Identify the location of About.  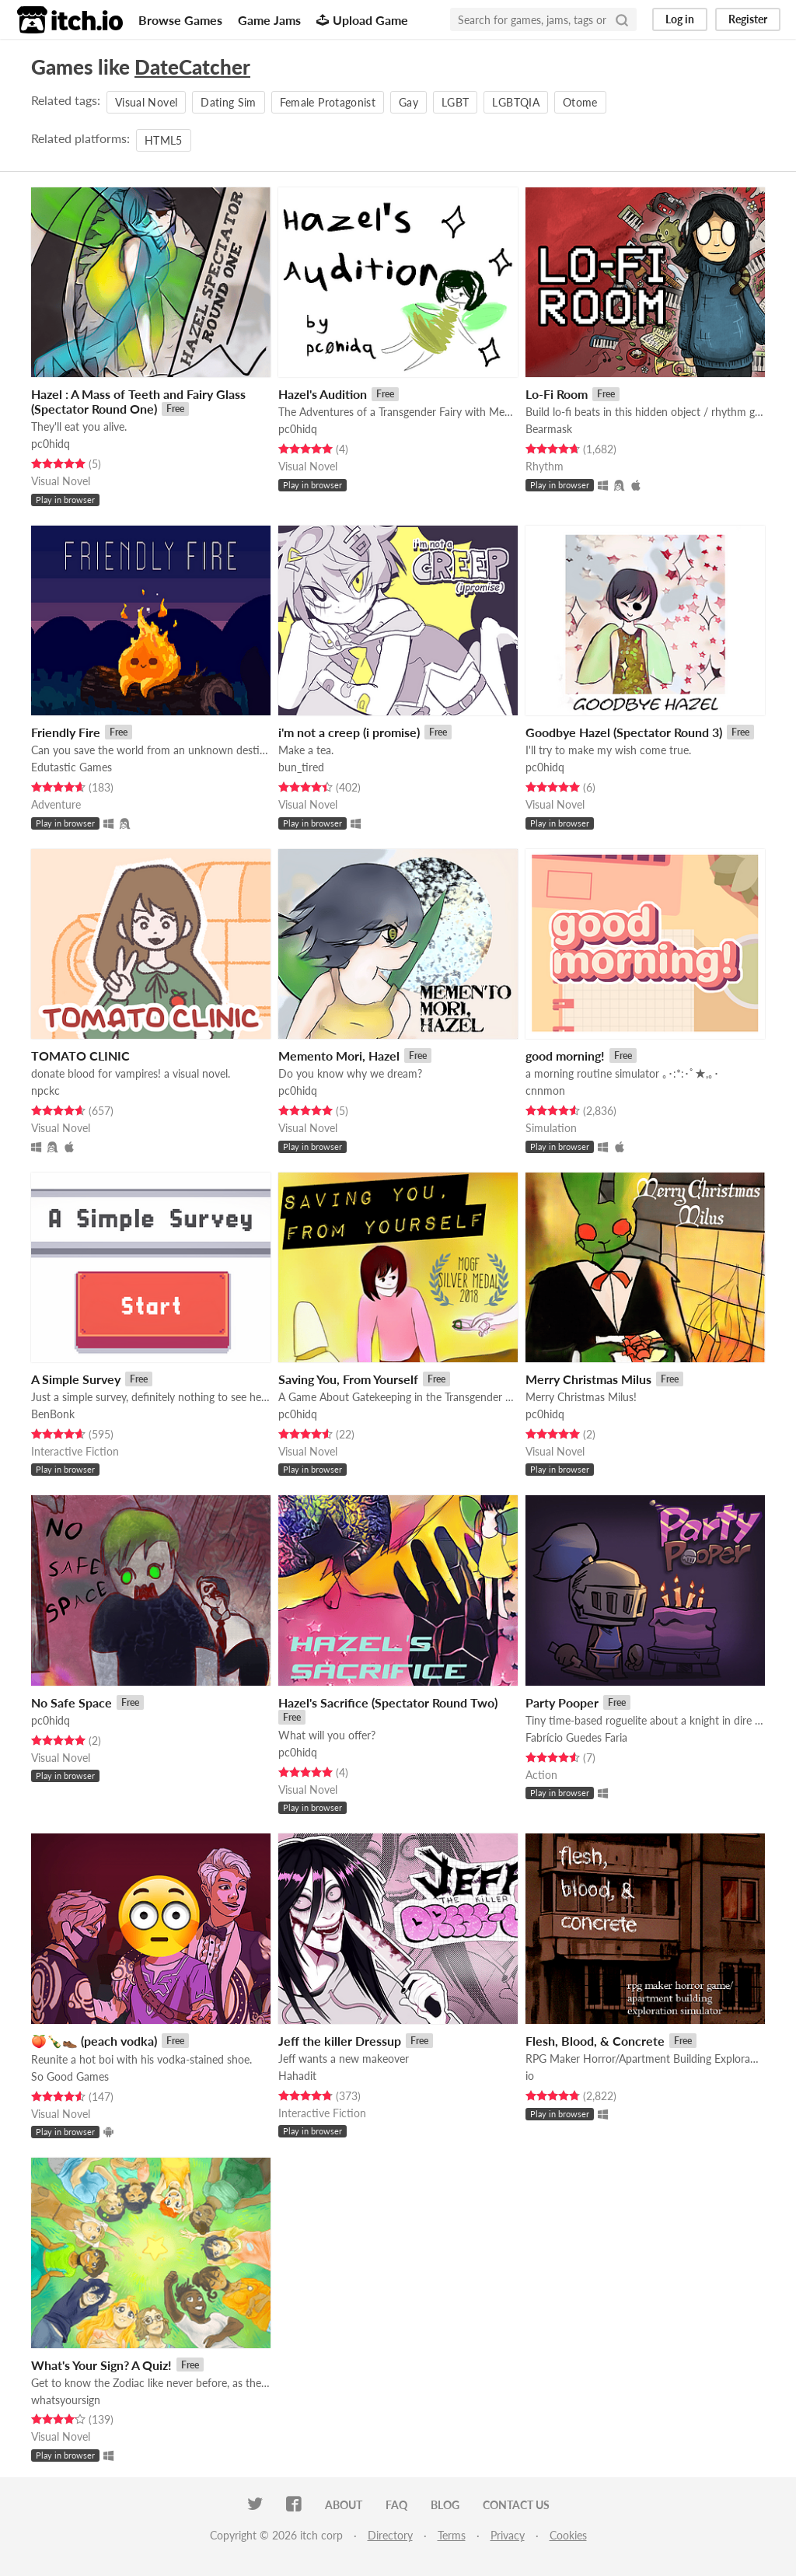
(343, 2504).